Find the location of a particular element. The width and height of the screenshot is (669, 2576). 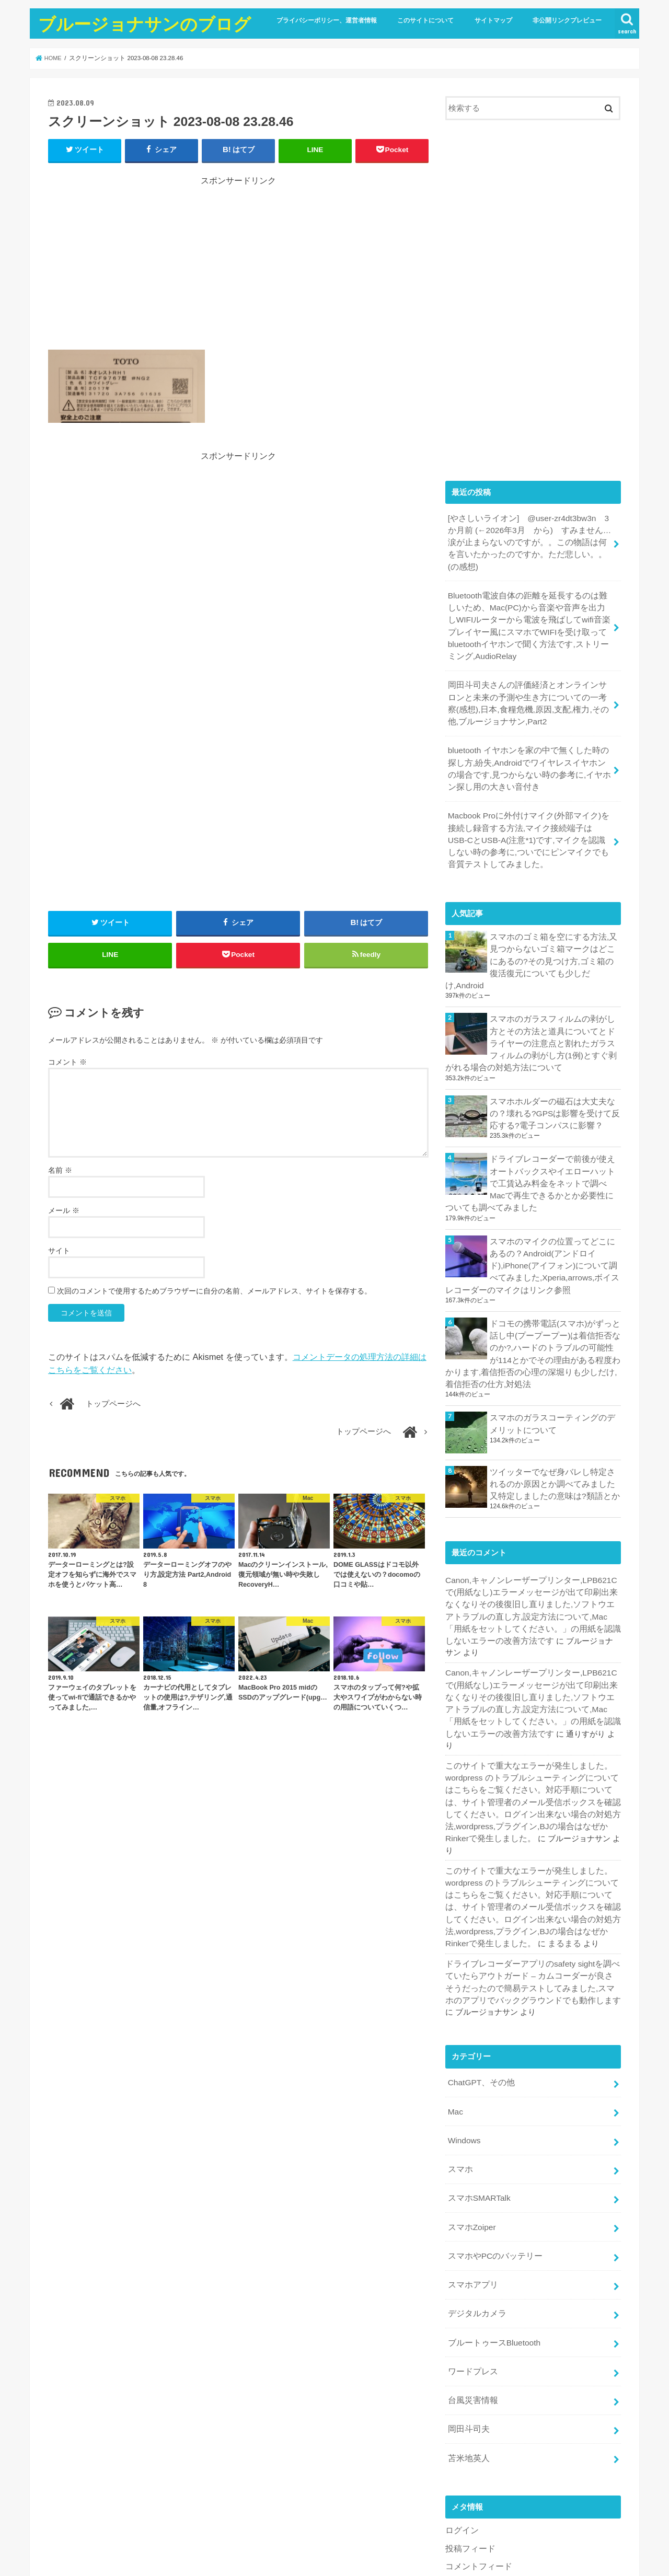

スマホのゴミ箱を空にする方法,又見つからないゴミ箱マークはどこにあるの?その見つけ方,ゴミ箱の復活復元についても少しだけ,Android is located at coordinates (553, 926).